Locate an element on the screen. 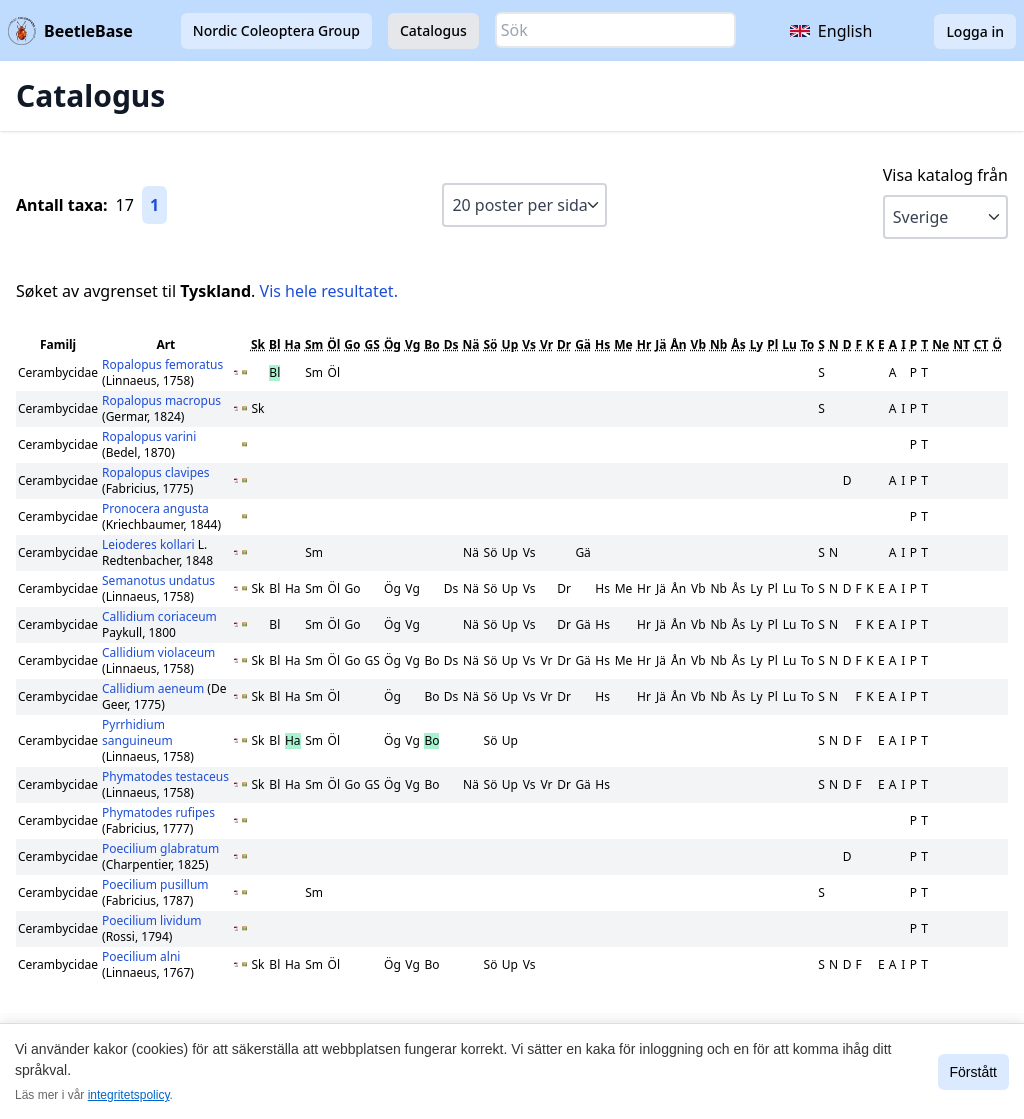 This screenshot has height=1119, width=1024. Ropalopus clavipes is located at coordinates (156, 472).